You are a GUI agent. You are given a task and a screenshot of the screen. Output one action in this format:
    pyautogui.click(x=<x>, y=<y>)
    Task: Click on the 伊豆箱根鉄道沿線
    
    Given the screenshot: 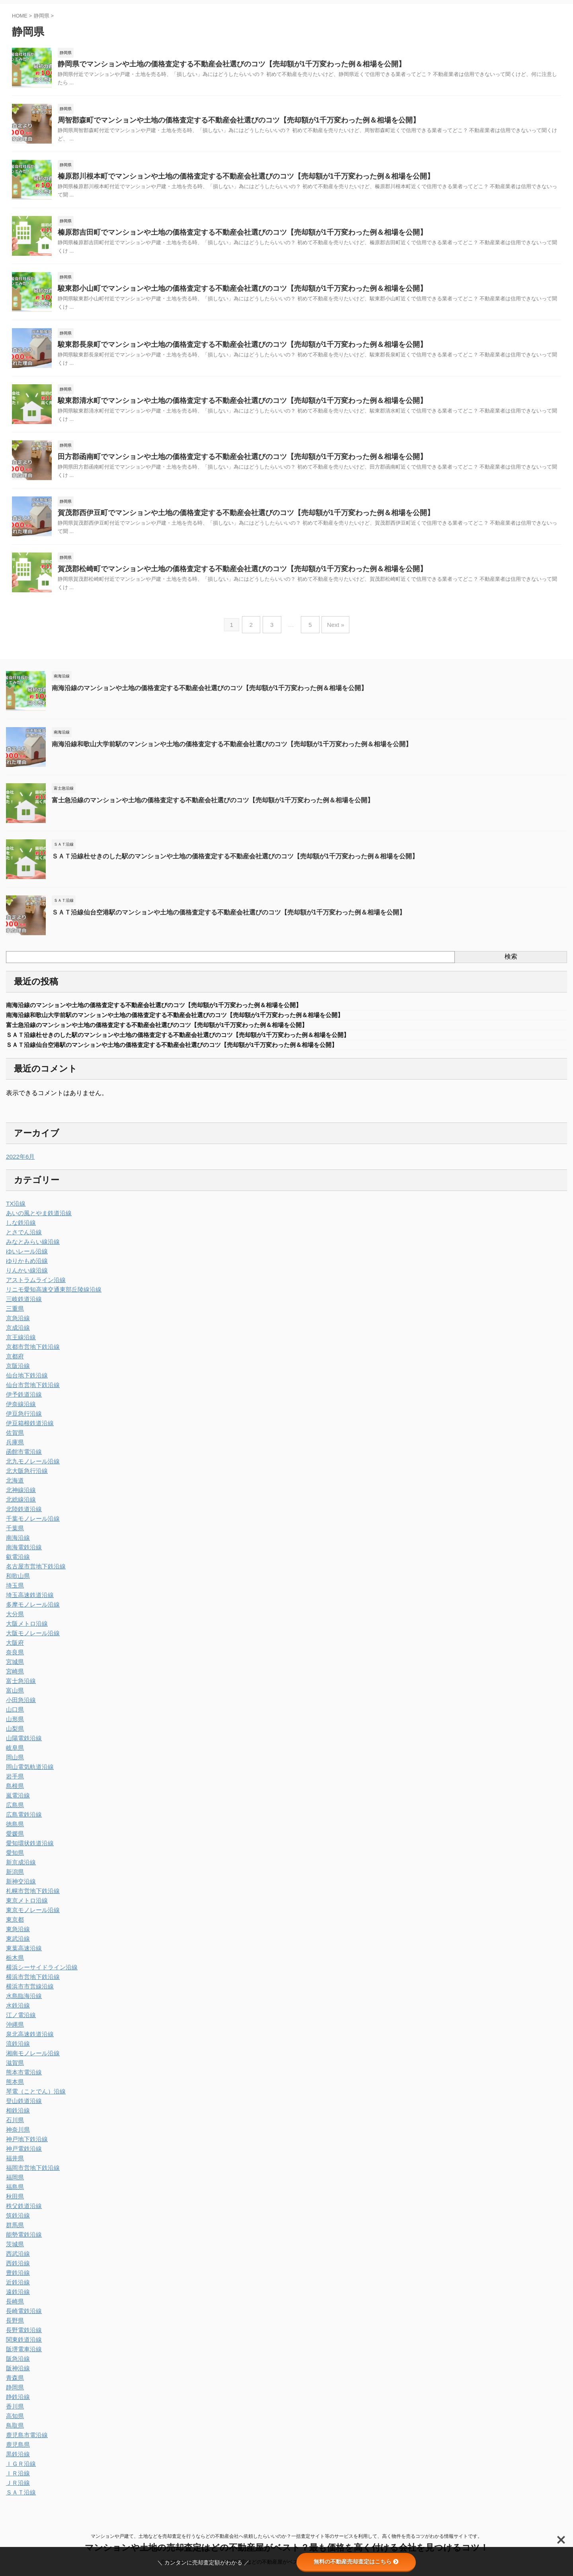 What is the action you would take?
    pyautogui.click(x=28, y=1429)
    